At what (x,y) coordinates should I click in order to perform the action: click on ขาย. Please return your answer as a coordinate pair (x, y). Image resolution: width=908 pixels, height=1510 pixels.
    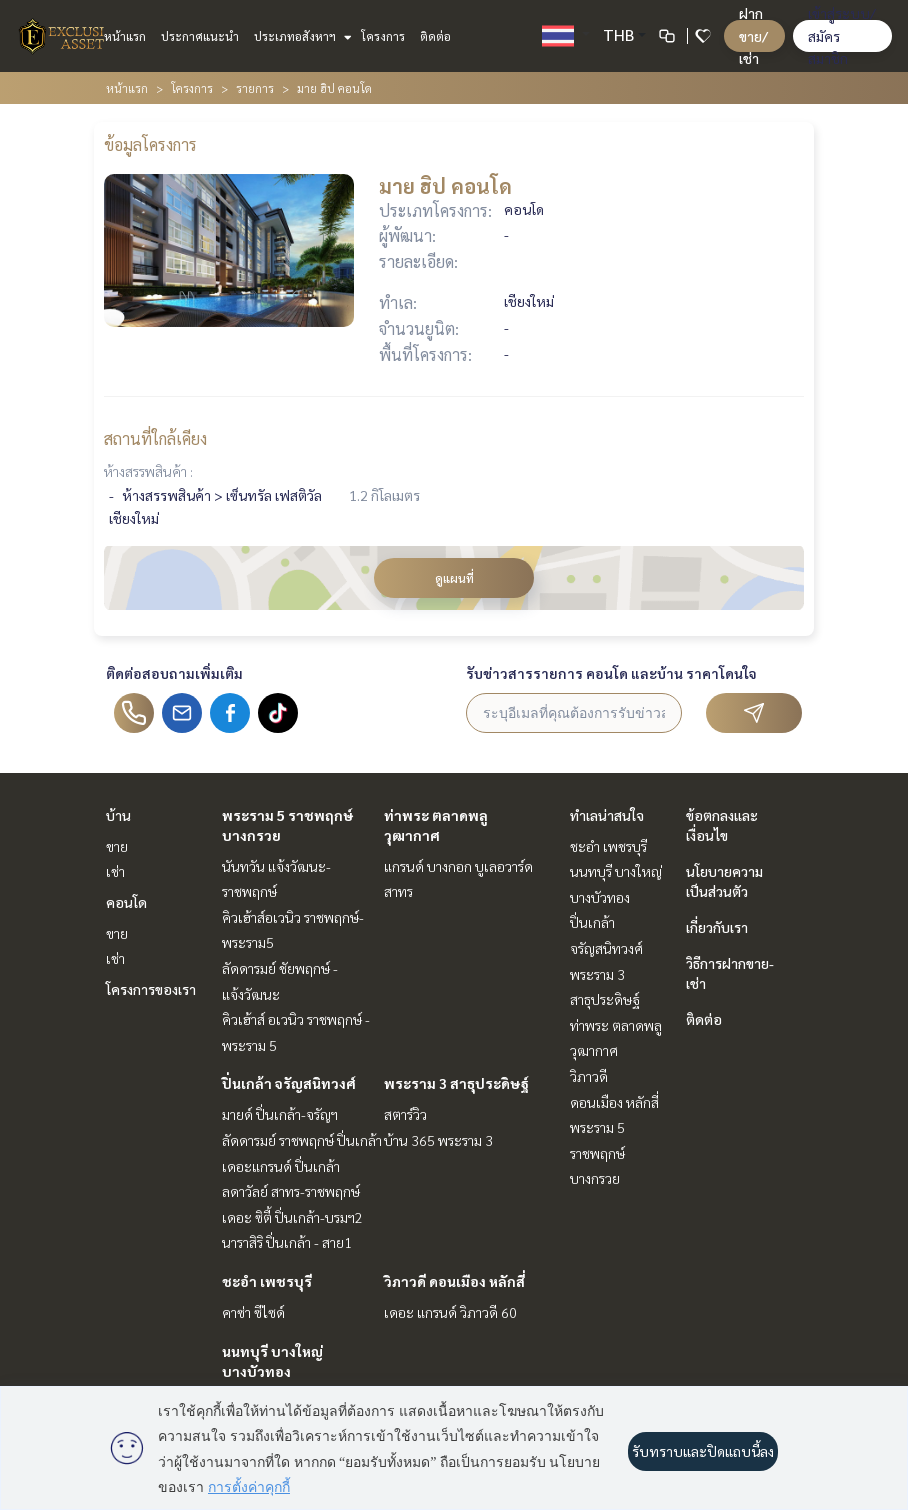
    Looking at the image, I should click on (117, 846).